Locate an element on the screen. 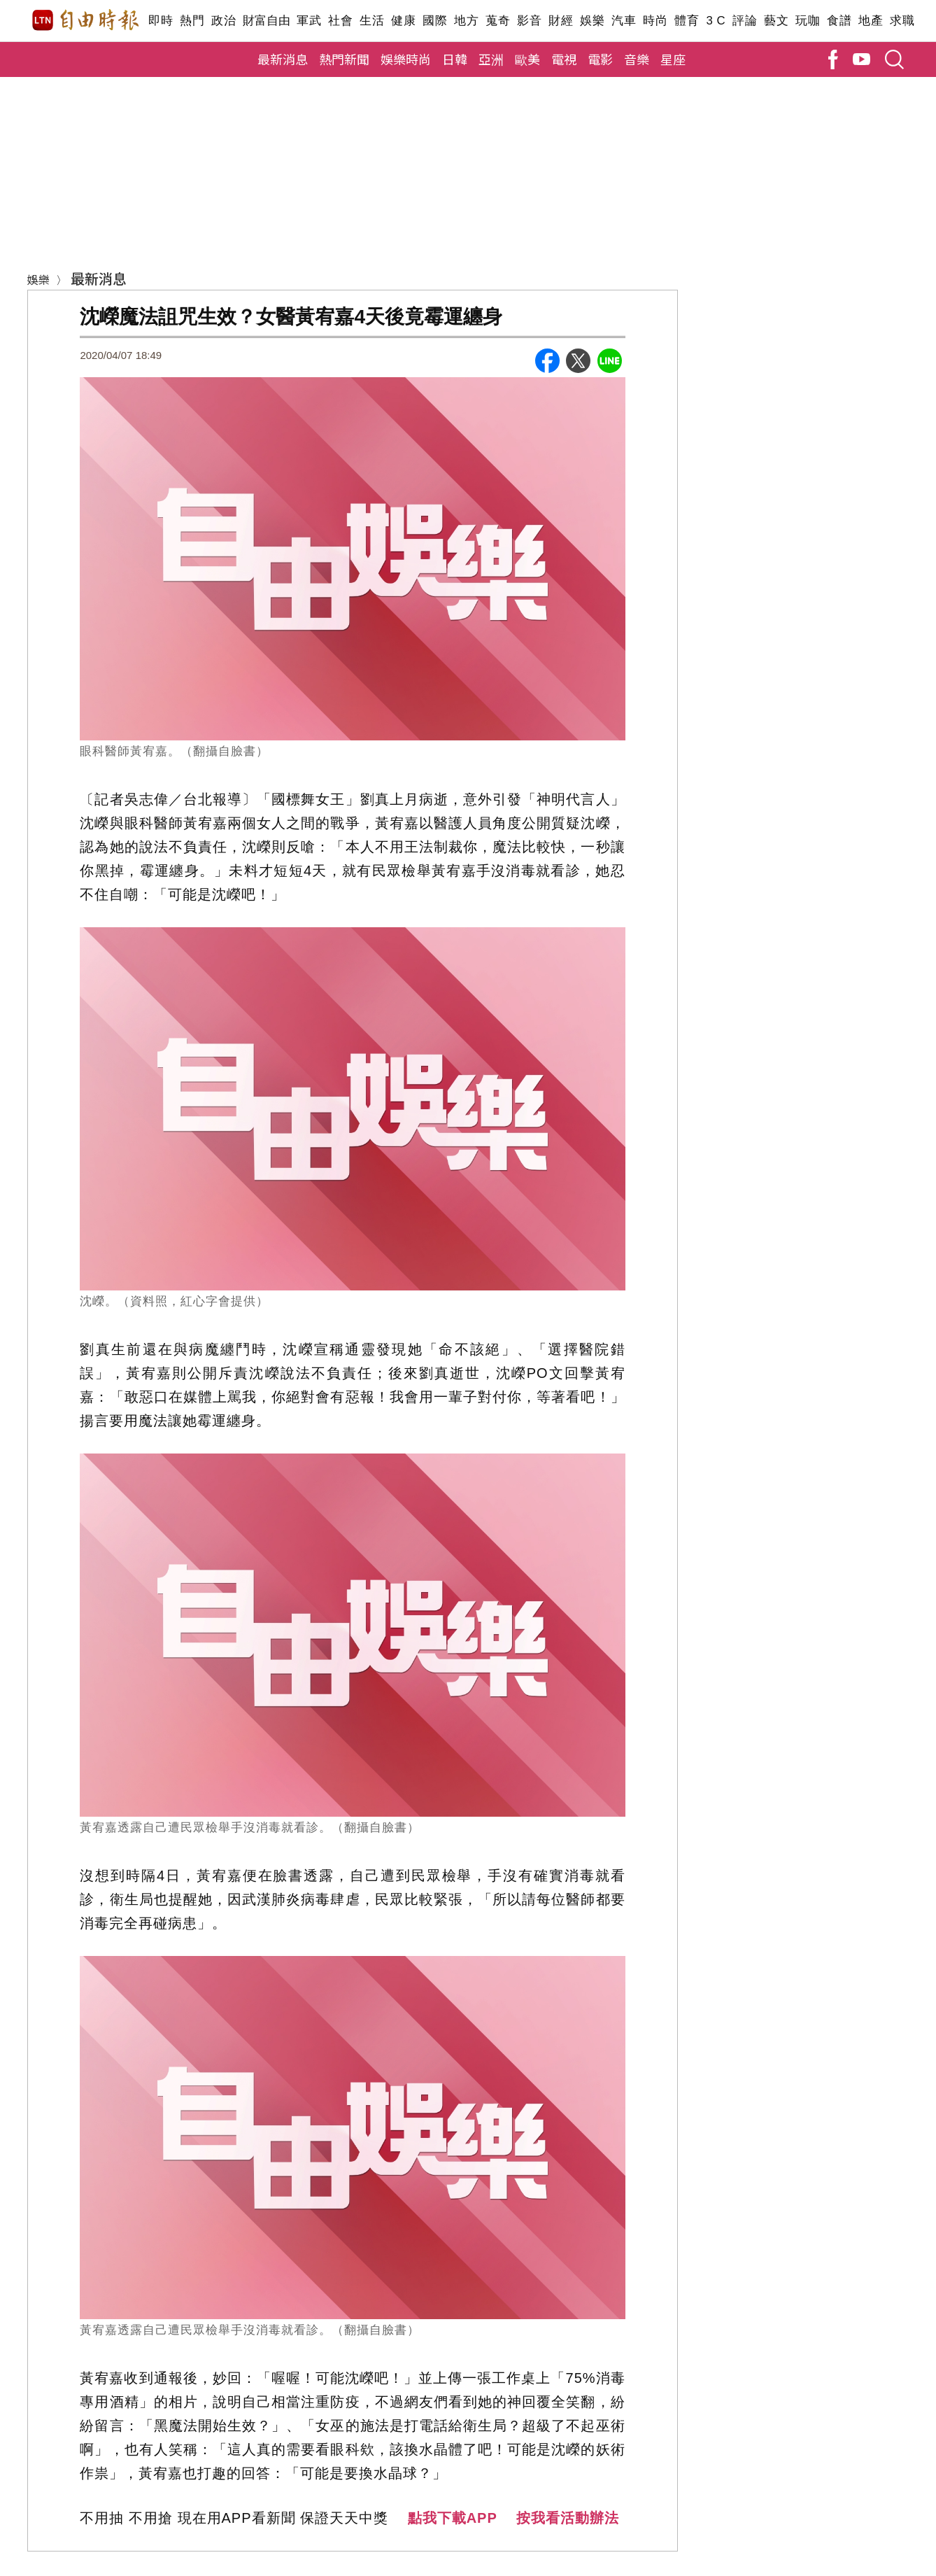 This screenshot has height=2576, width=936. 生活 is located at coordinates (372, 20).